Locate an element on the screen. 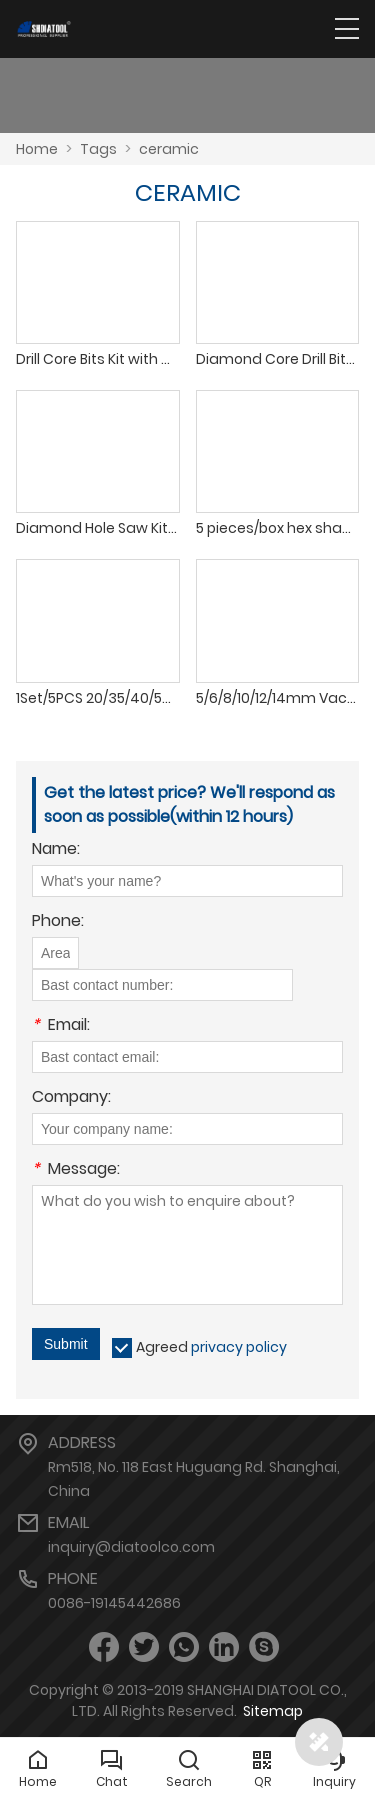  Email: is located at coordinates (61, 1026).